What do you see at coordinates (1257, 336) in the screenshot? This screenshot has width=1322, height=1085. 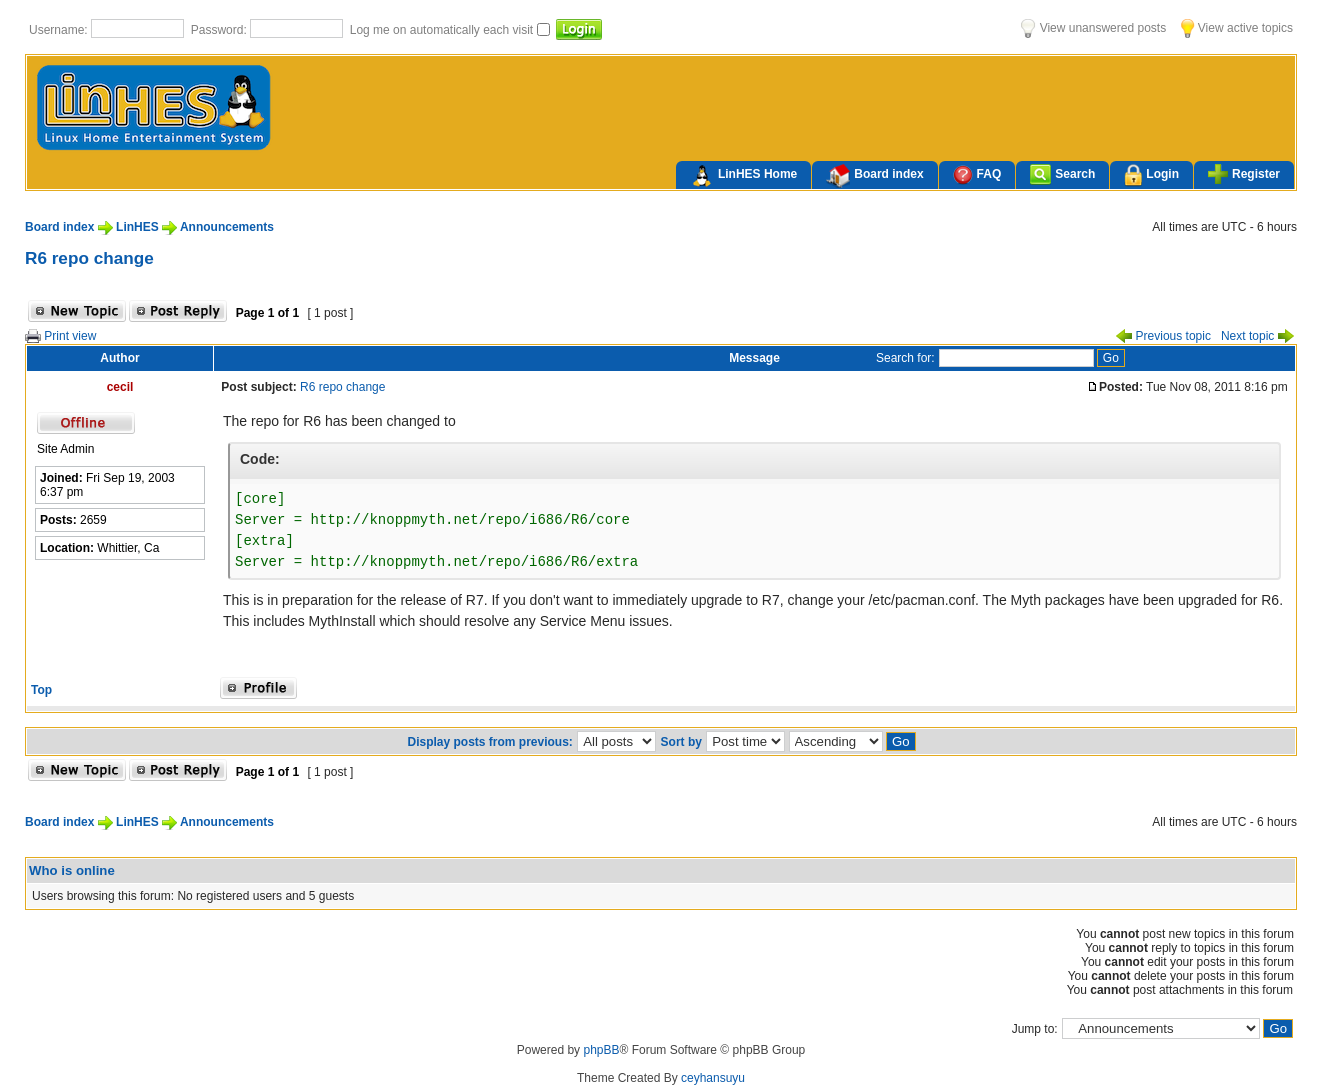 I see `Next topic` at bounding box center [1257, 336].